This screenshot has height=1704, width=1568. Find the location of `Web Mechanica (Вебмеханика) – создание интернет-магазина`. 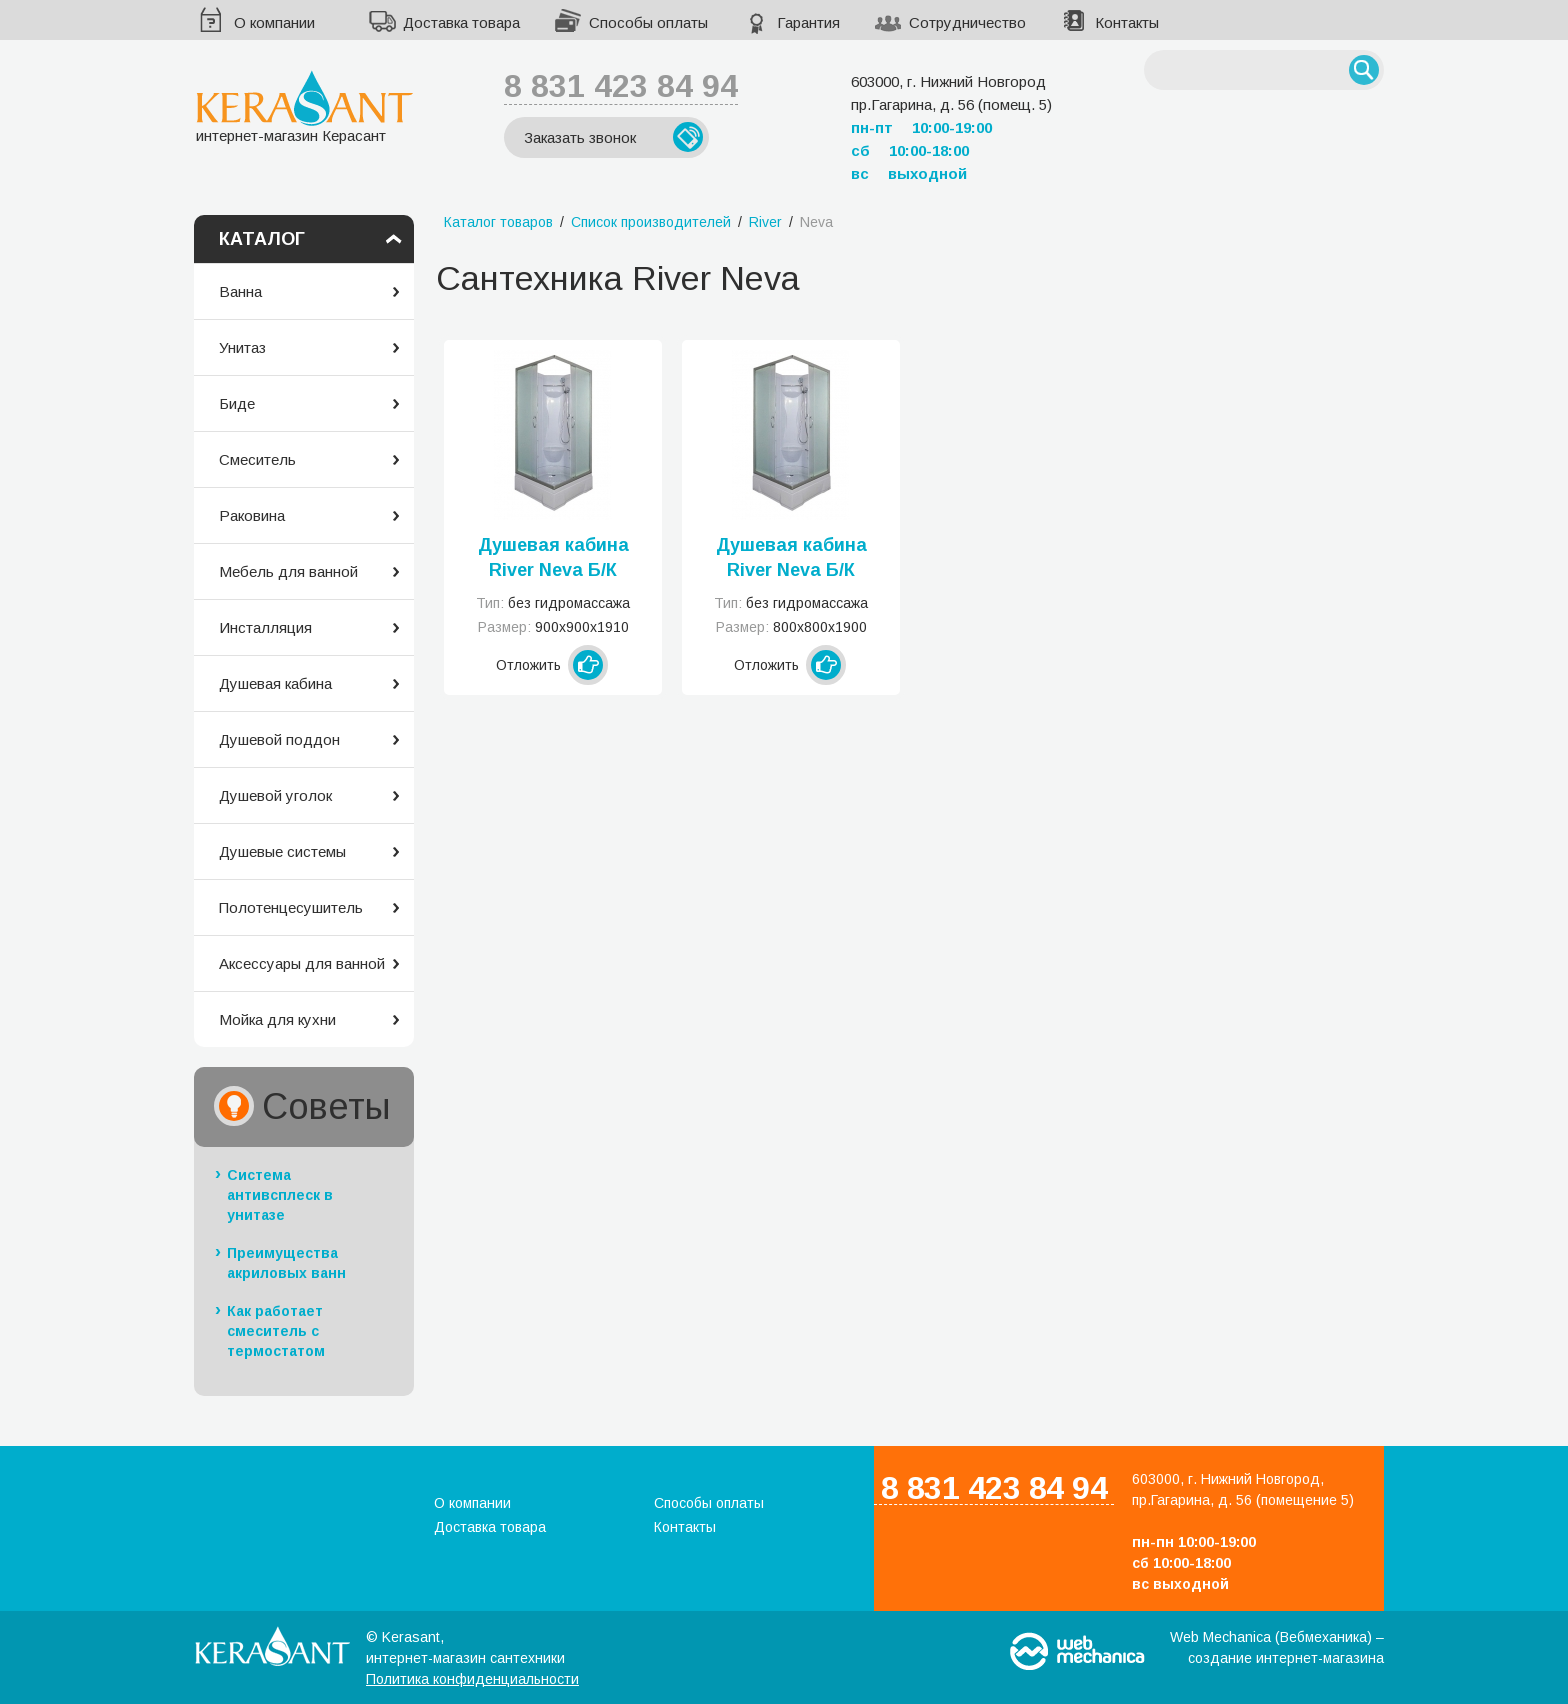

Web Mechanica (Вебмеханика) – создание интернет-магазина is located at coordinates (1277, 1647).